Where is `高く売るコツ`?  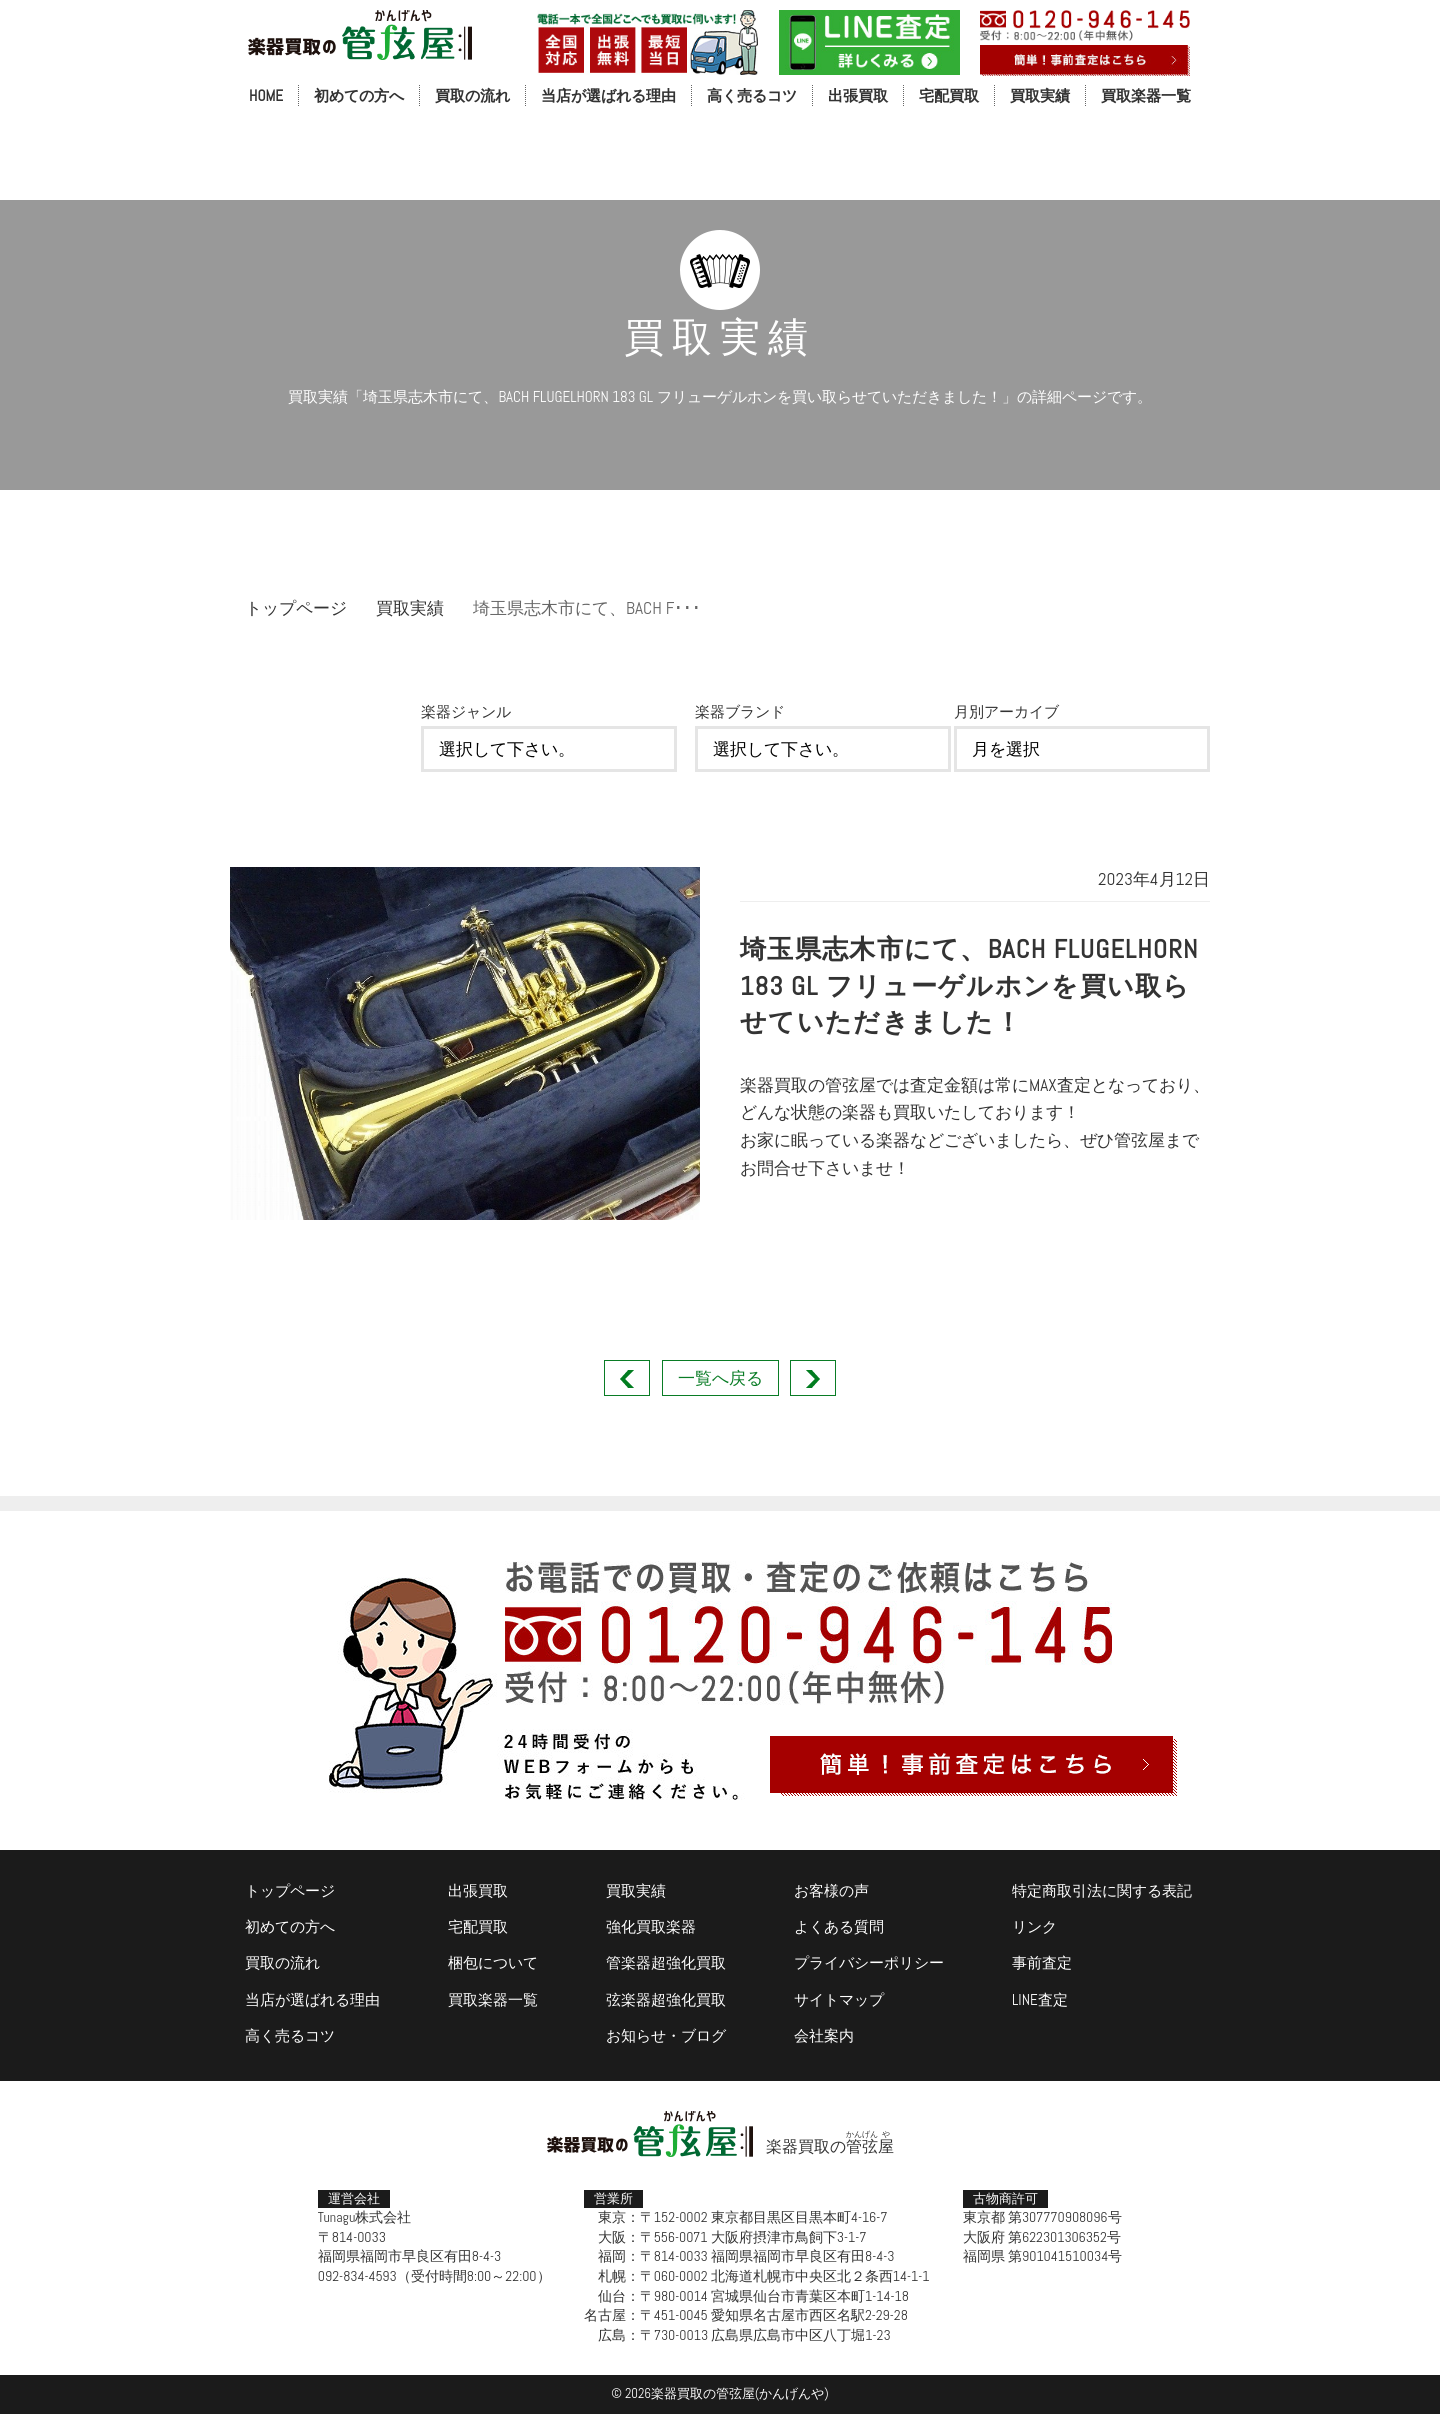 高く売るコツ is located at coordinates (752, 95).